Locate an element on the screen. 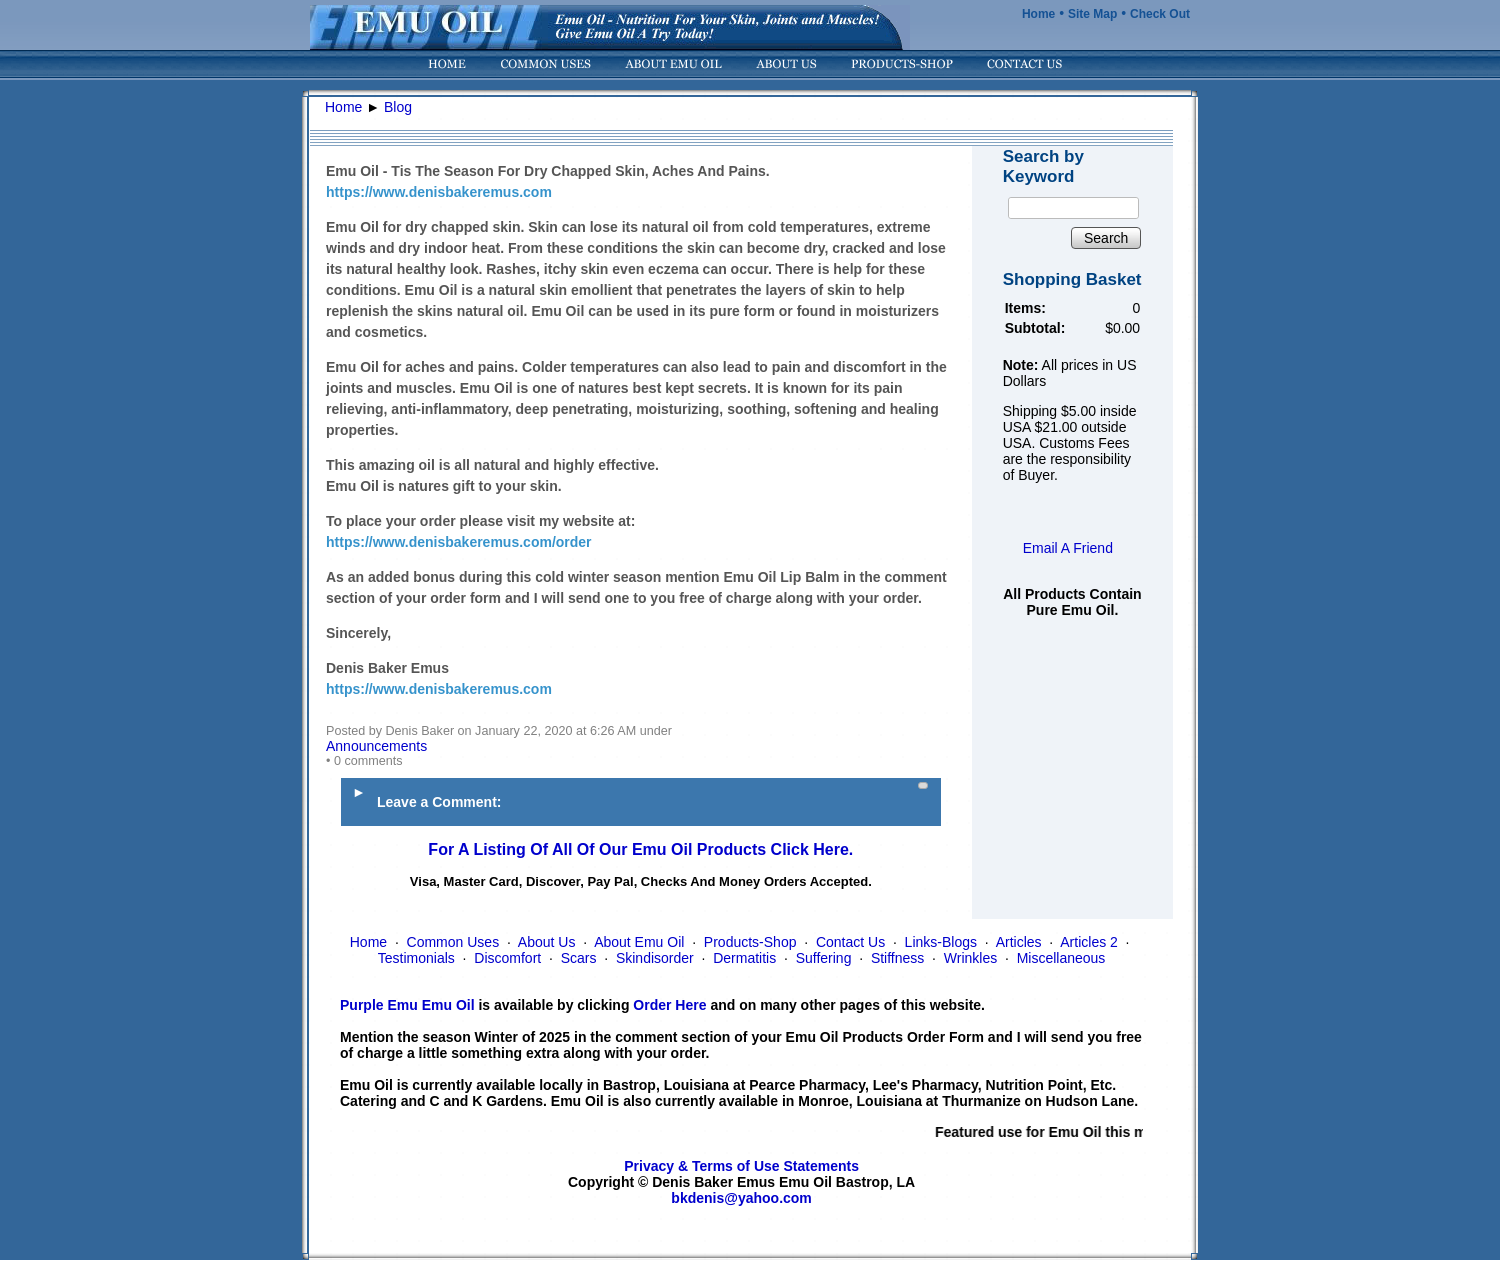  Blog is located at coordinates (398, 107).